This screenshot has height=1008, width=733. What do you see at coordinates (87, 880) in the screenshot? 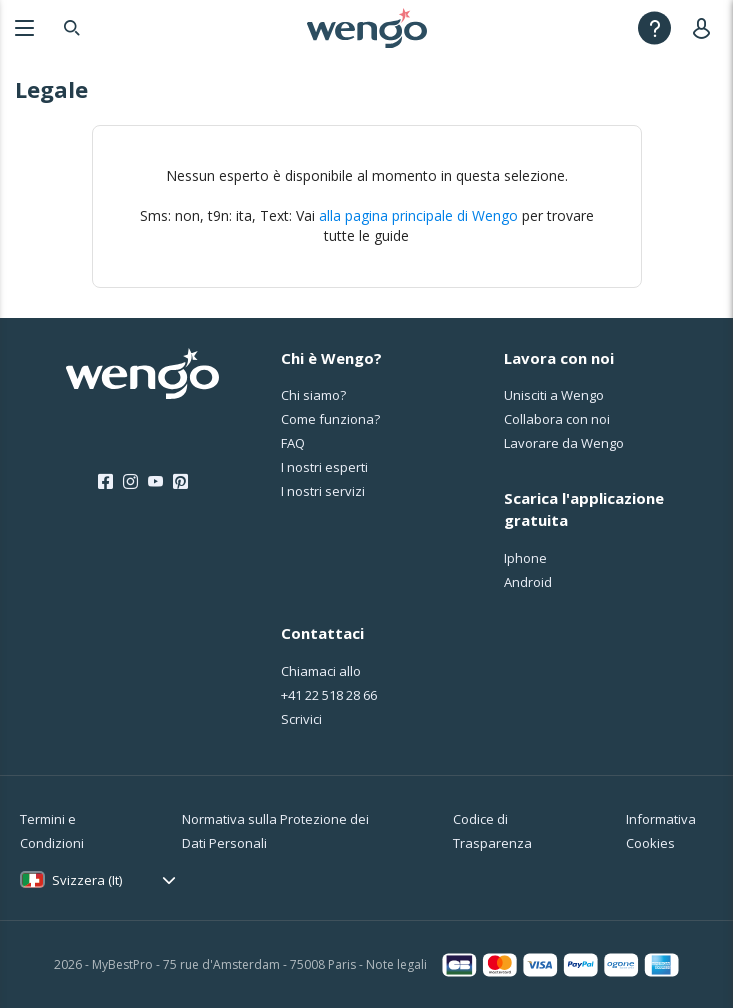
I see `Svizzera (It)` at bounding box center [87, 880].